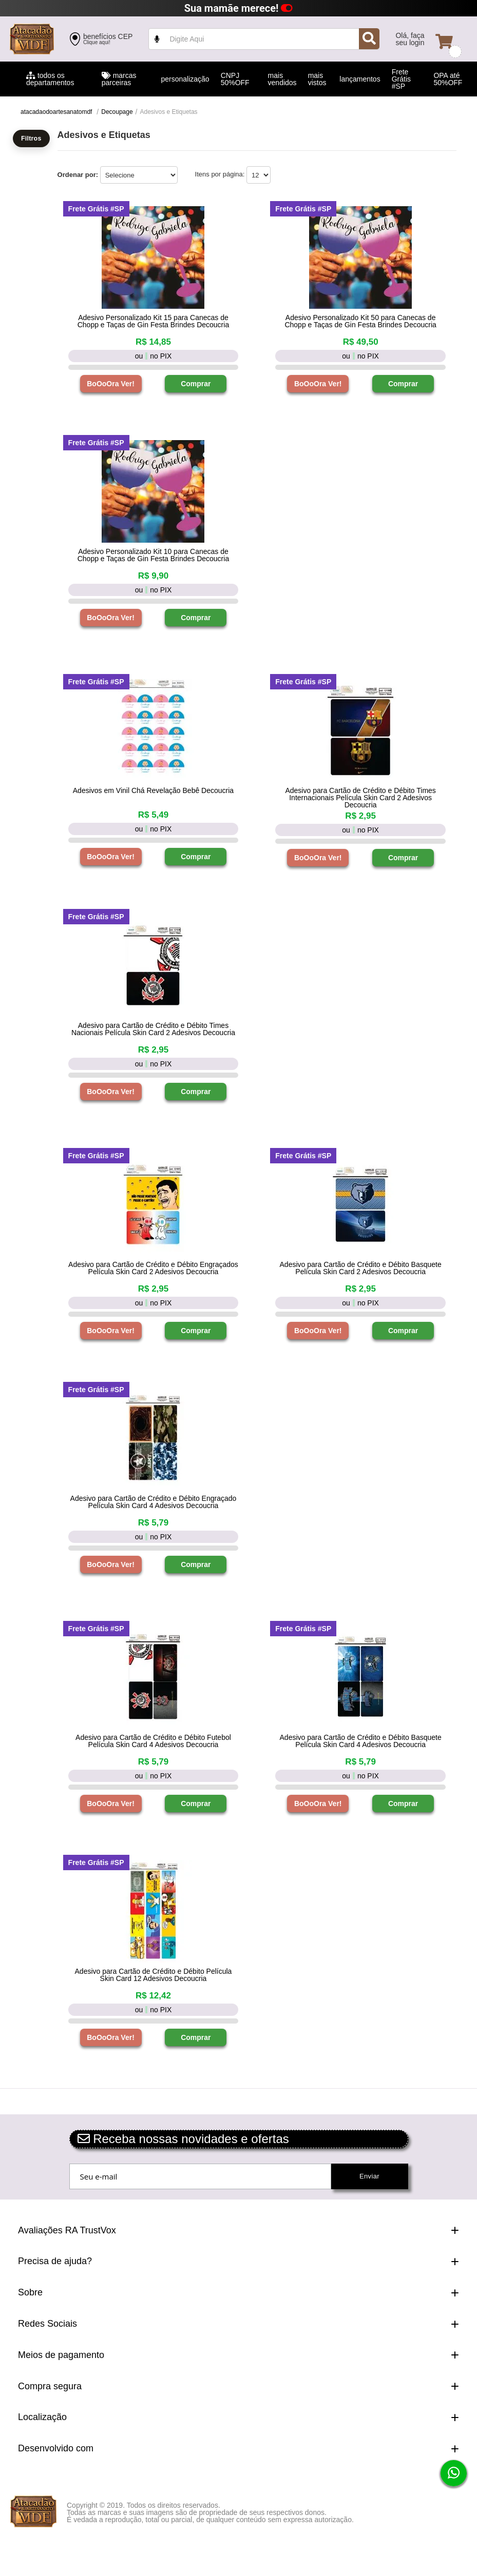 Image resolution: width=477 pixels, height=2576 pixels. I want to click on Filtros, so click(31, 138).